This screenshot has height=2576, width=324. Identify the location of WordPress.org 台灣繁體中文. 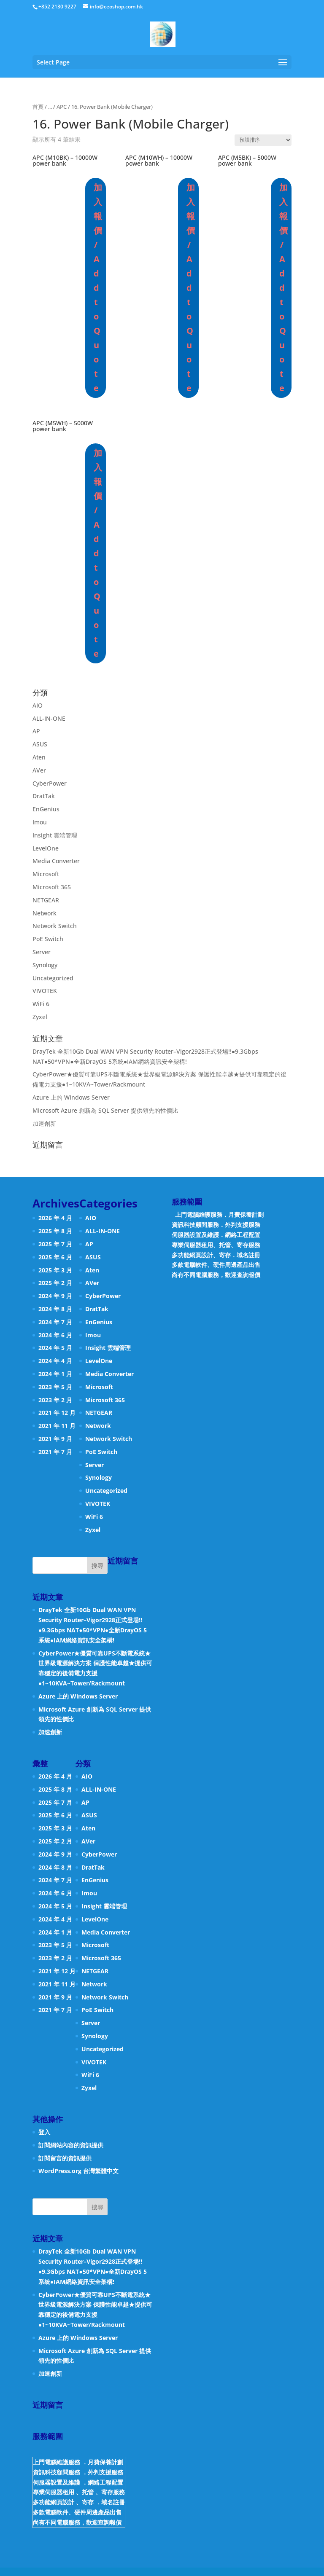
(78, 2171).